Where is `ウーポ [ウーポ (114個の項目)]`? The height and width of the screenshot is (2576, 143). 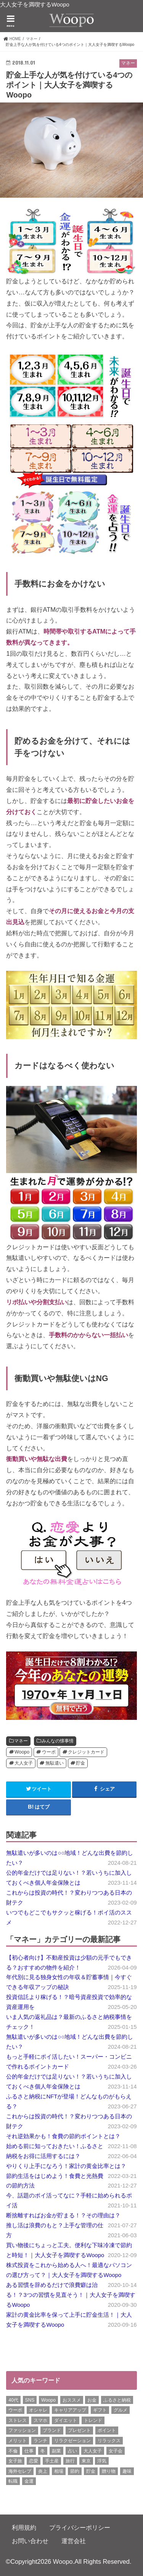 ウーポ [ウーポ (114個の項目)] is located at coordinates (15, 2410).